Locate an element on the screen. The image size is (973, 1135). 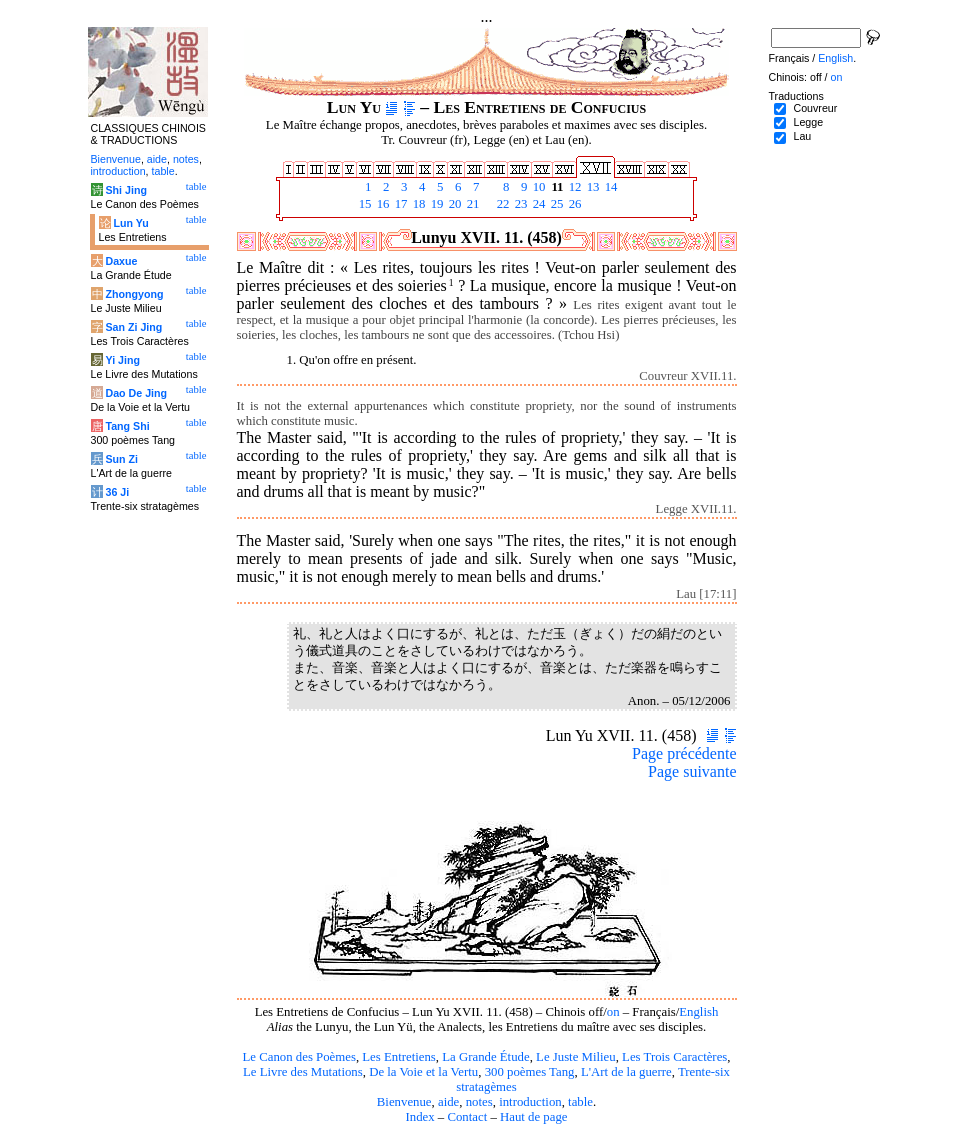
Le Livre des Mutations is located at coordinates (303, 1072).